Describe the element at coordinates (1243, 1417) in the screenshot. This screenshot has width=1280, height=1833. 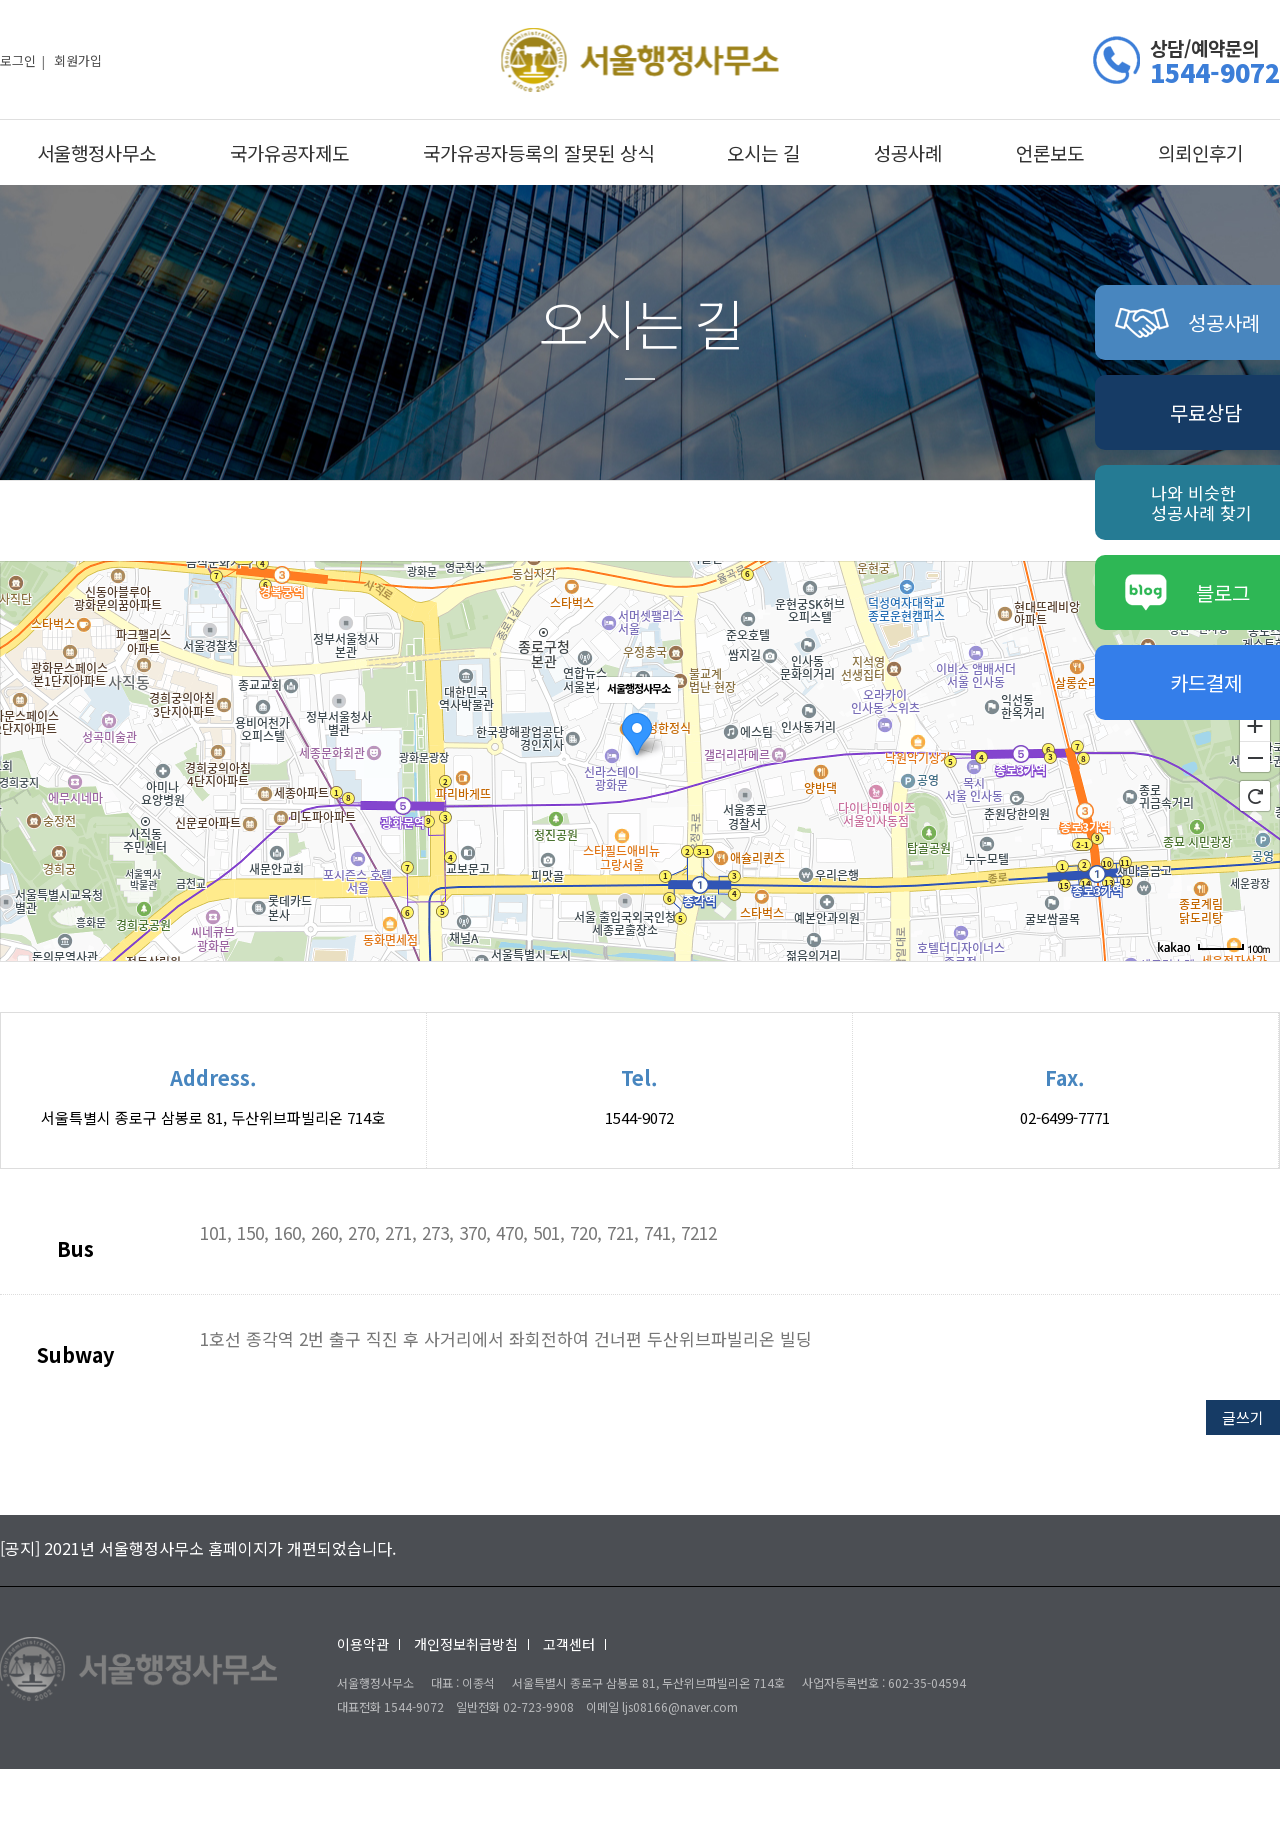
I see `글쓰기` at that location.